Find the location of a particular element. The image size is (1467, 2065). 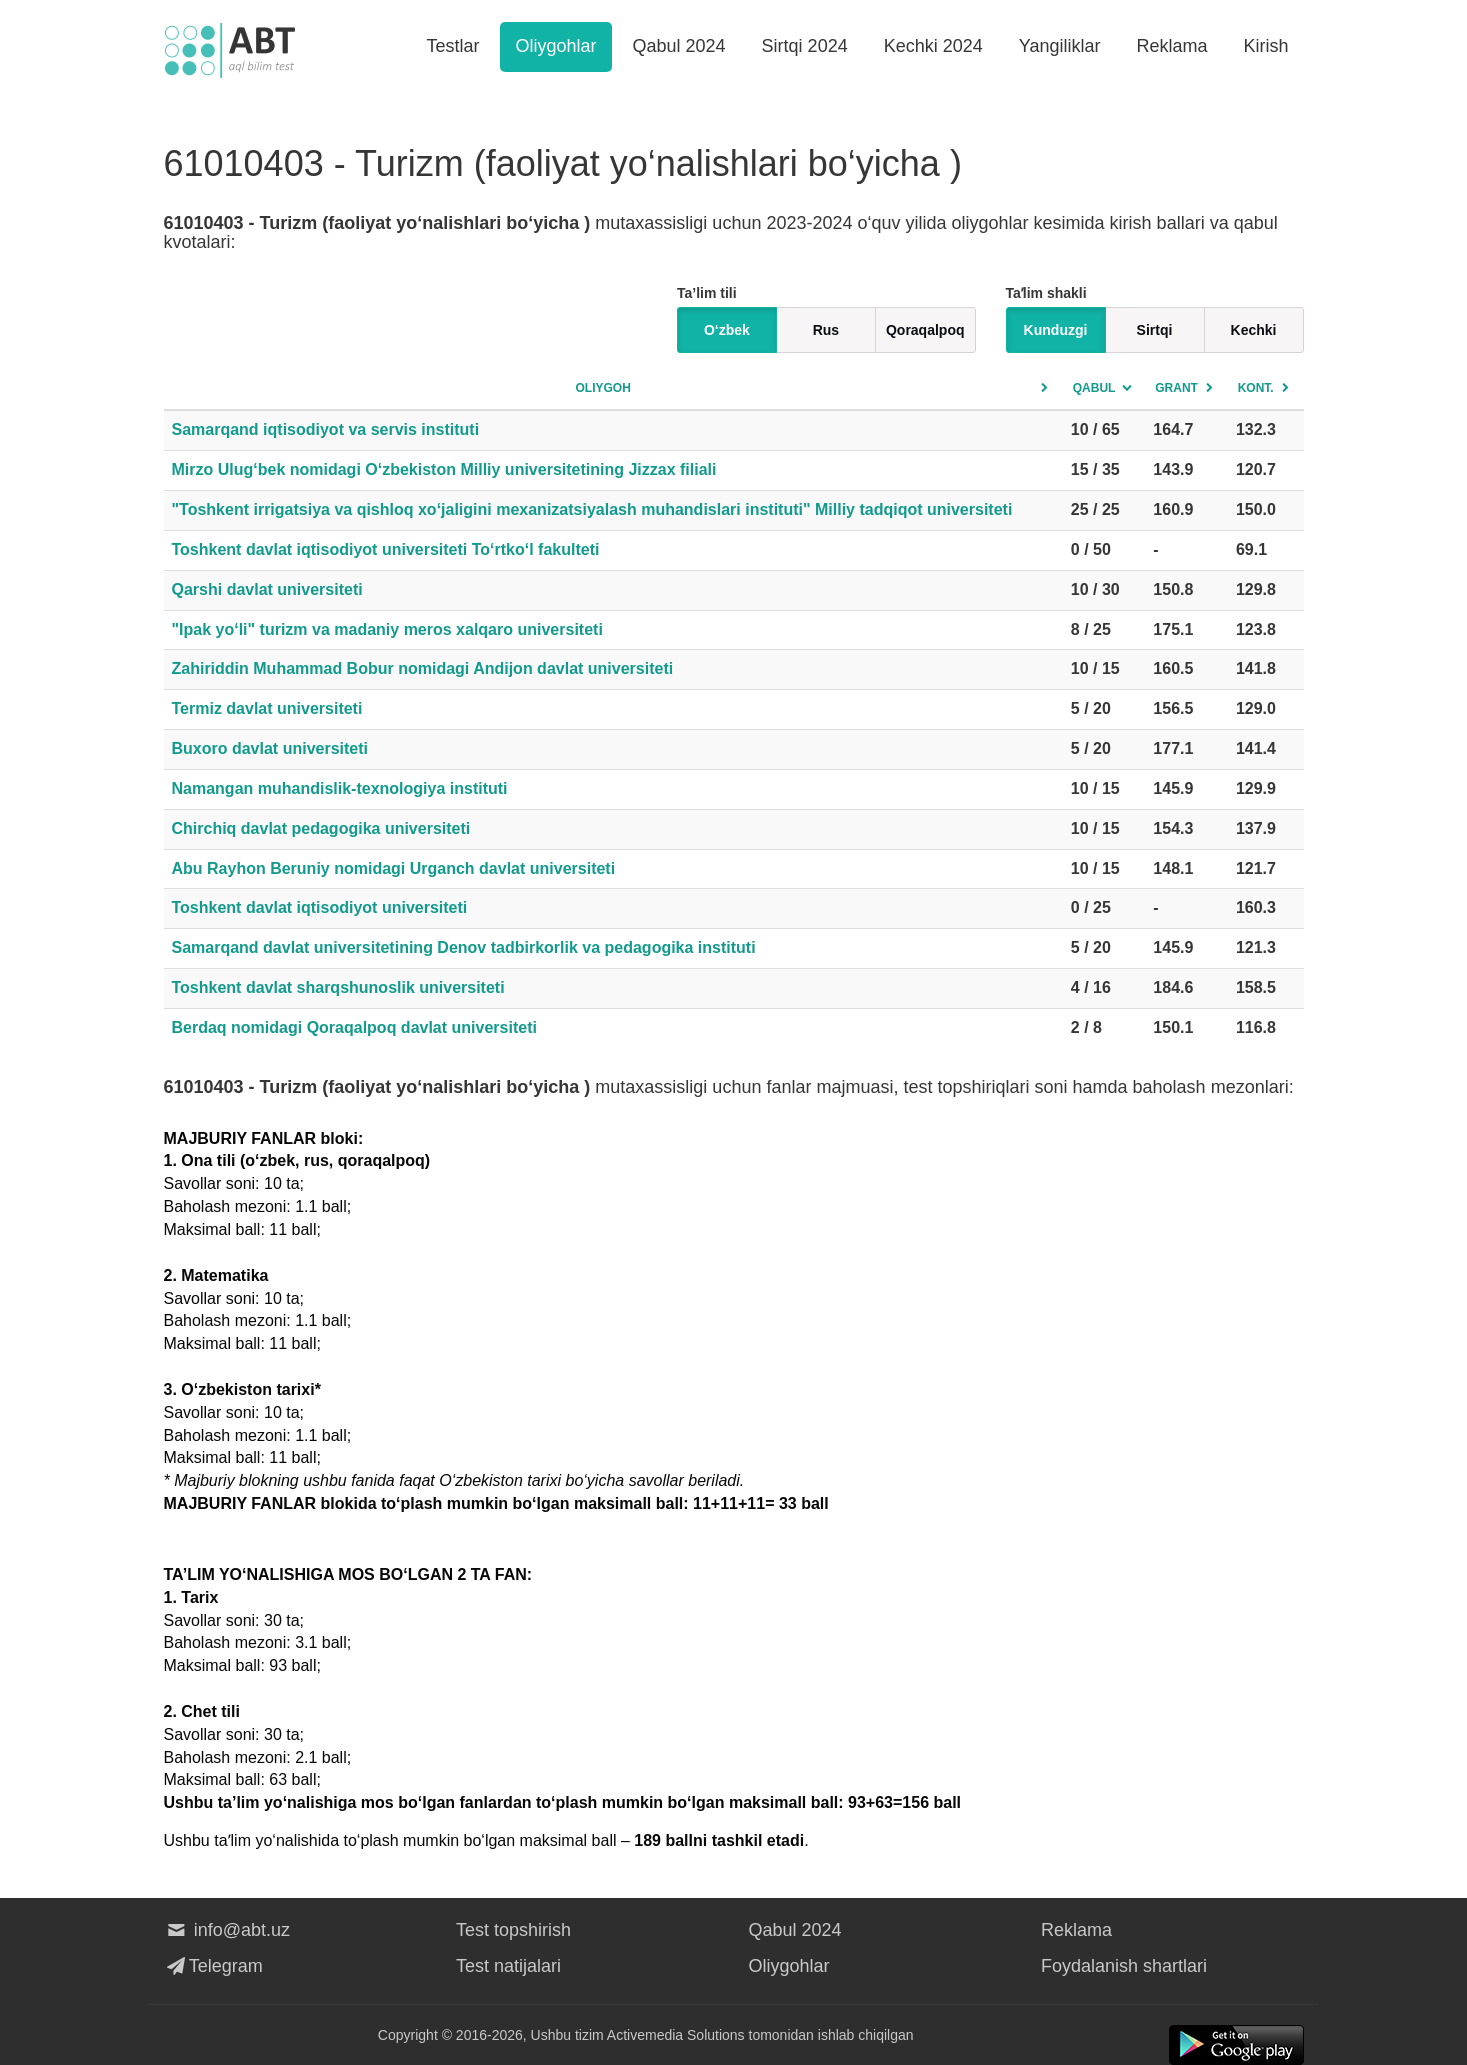

info@abt.uz is located at coordinates (227, 1930).